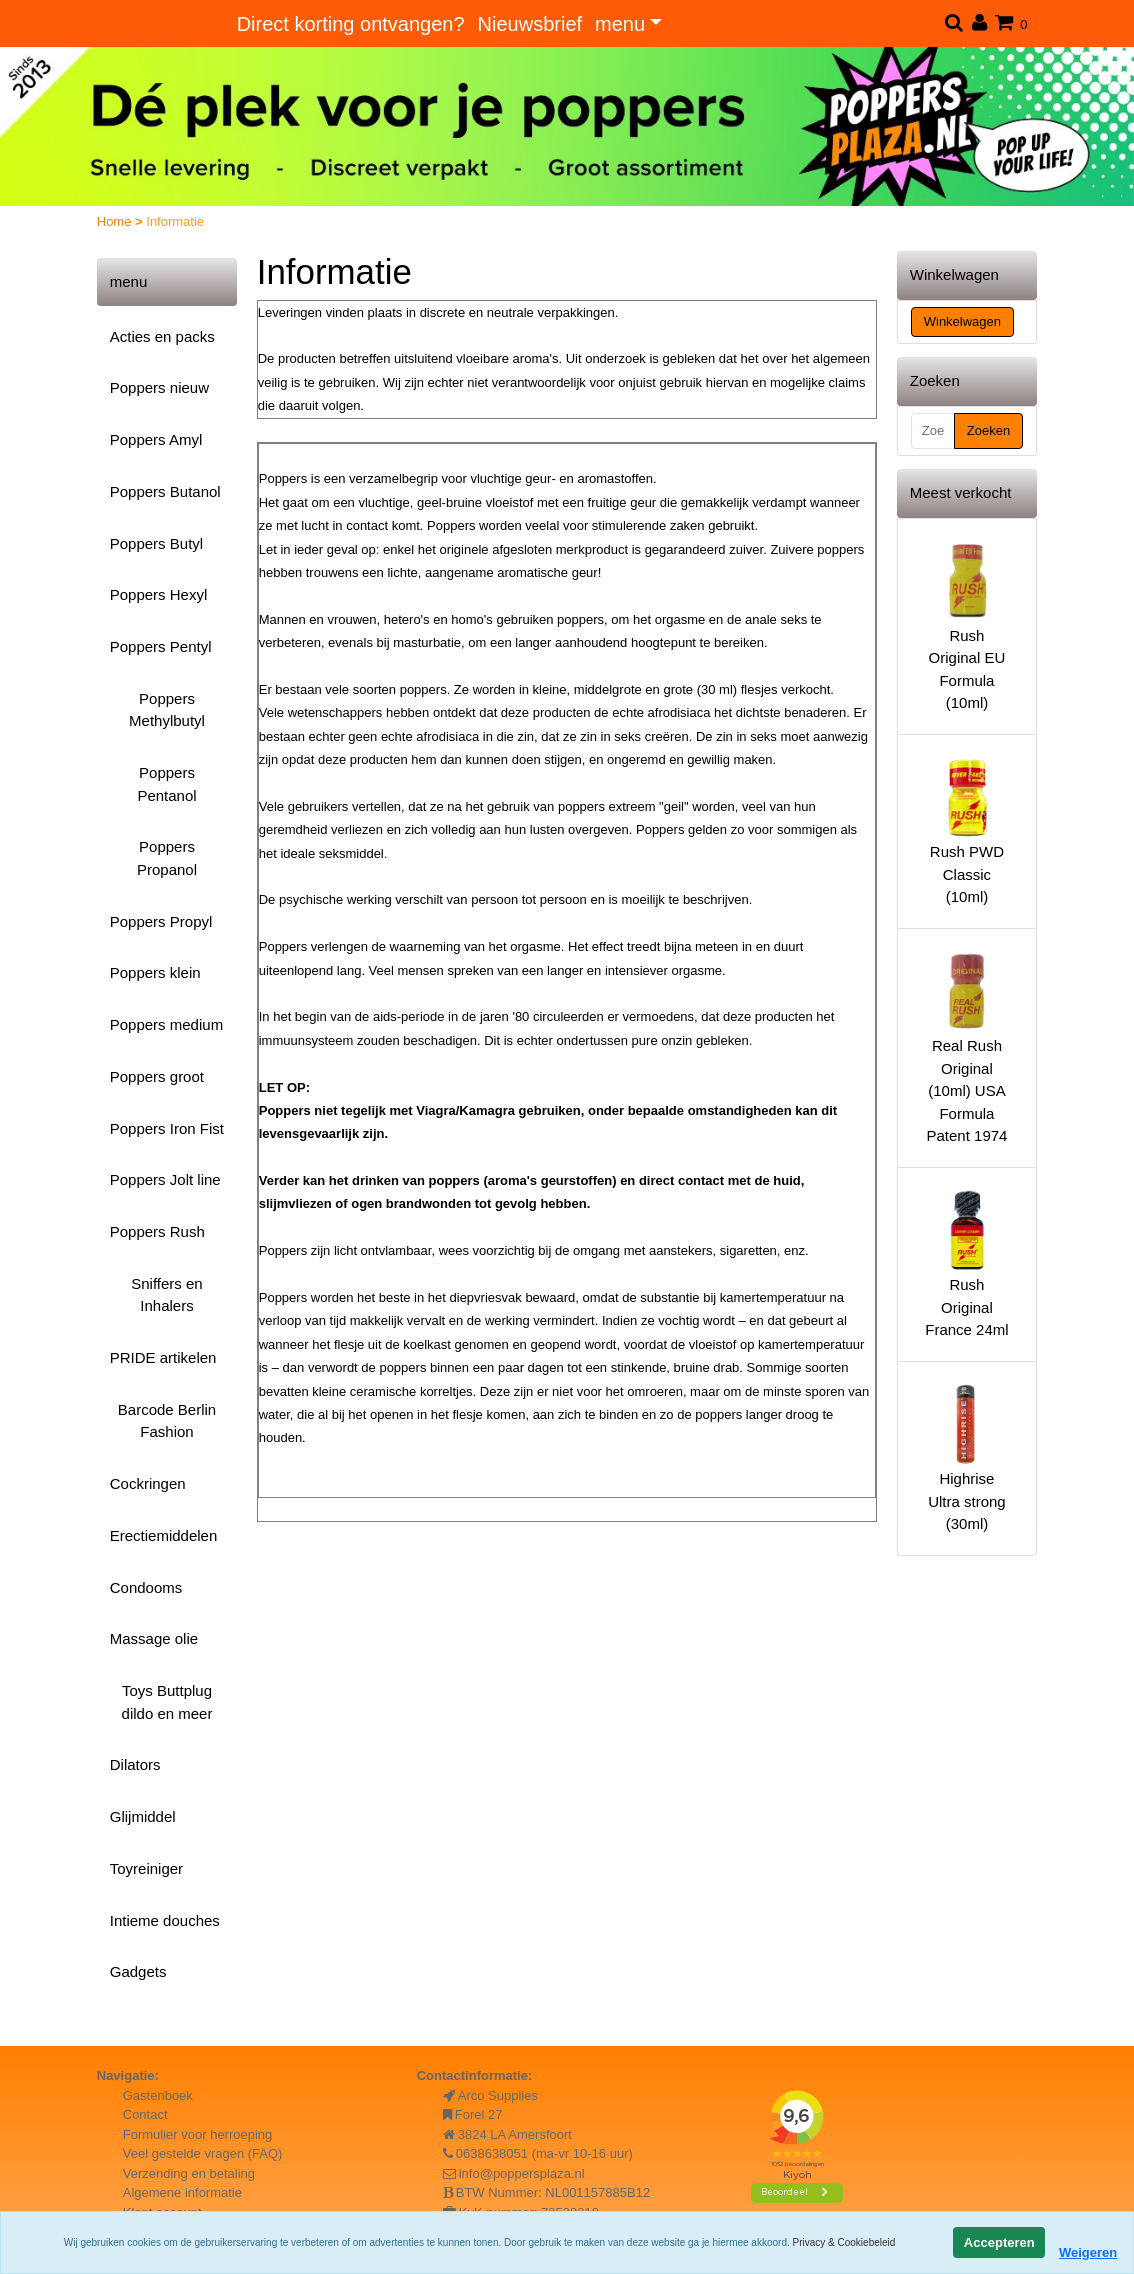  What do you see at coordinates (155, 972) in the screenshot?
I see `Poppers klein` at bounding box center [155, 972].